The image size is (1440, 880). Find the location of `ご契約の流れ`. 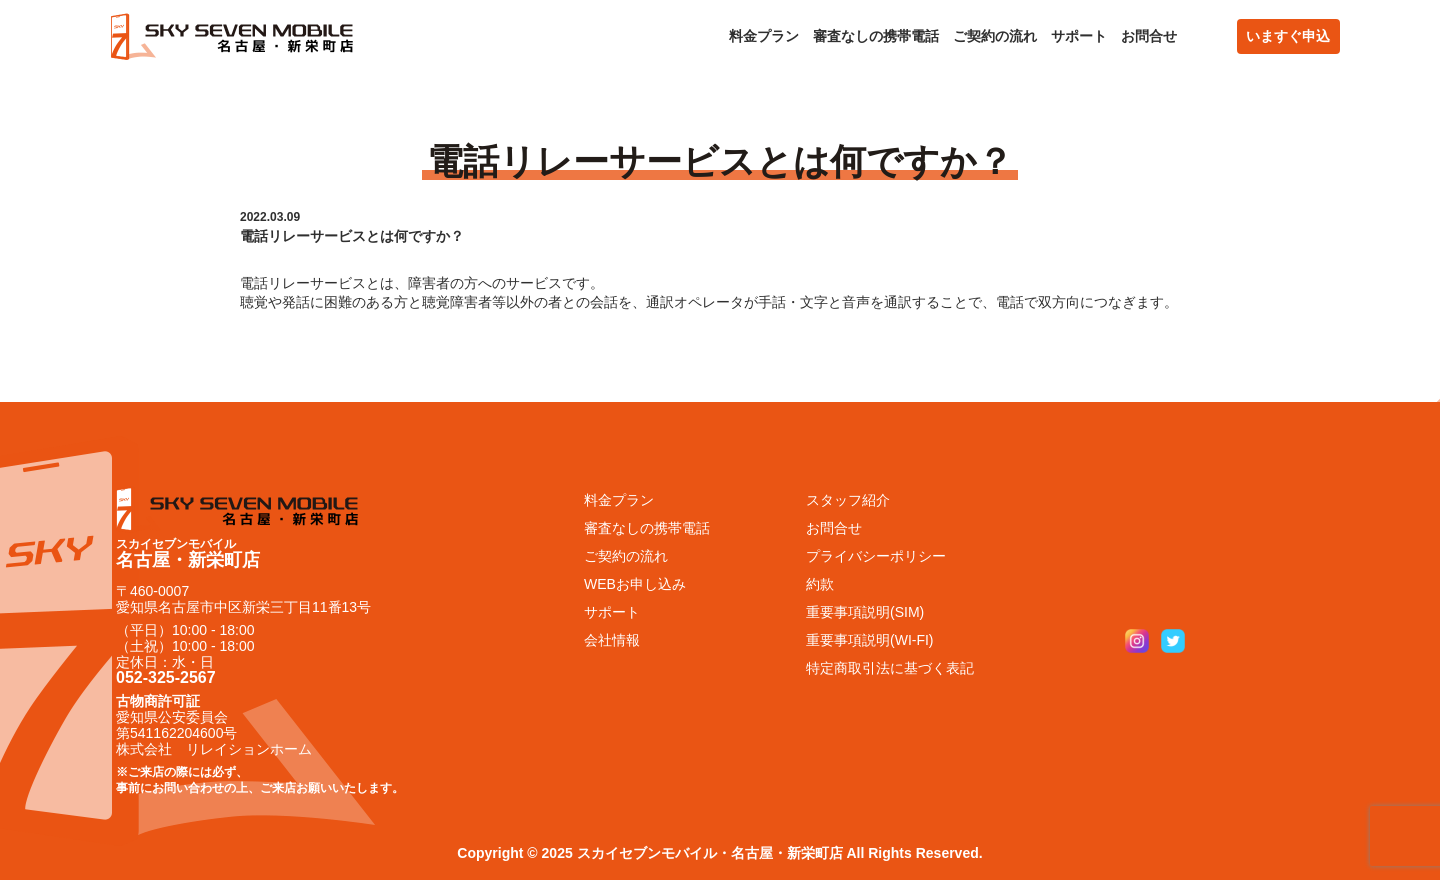

ご契約の流れ is located at coordinates (995, 36).